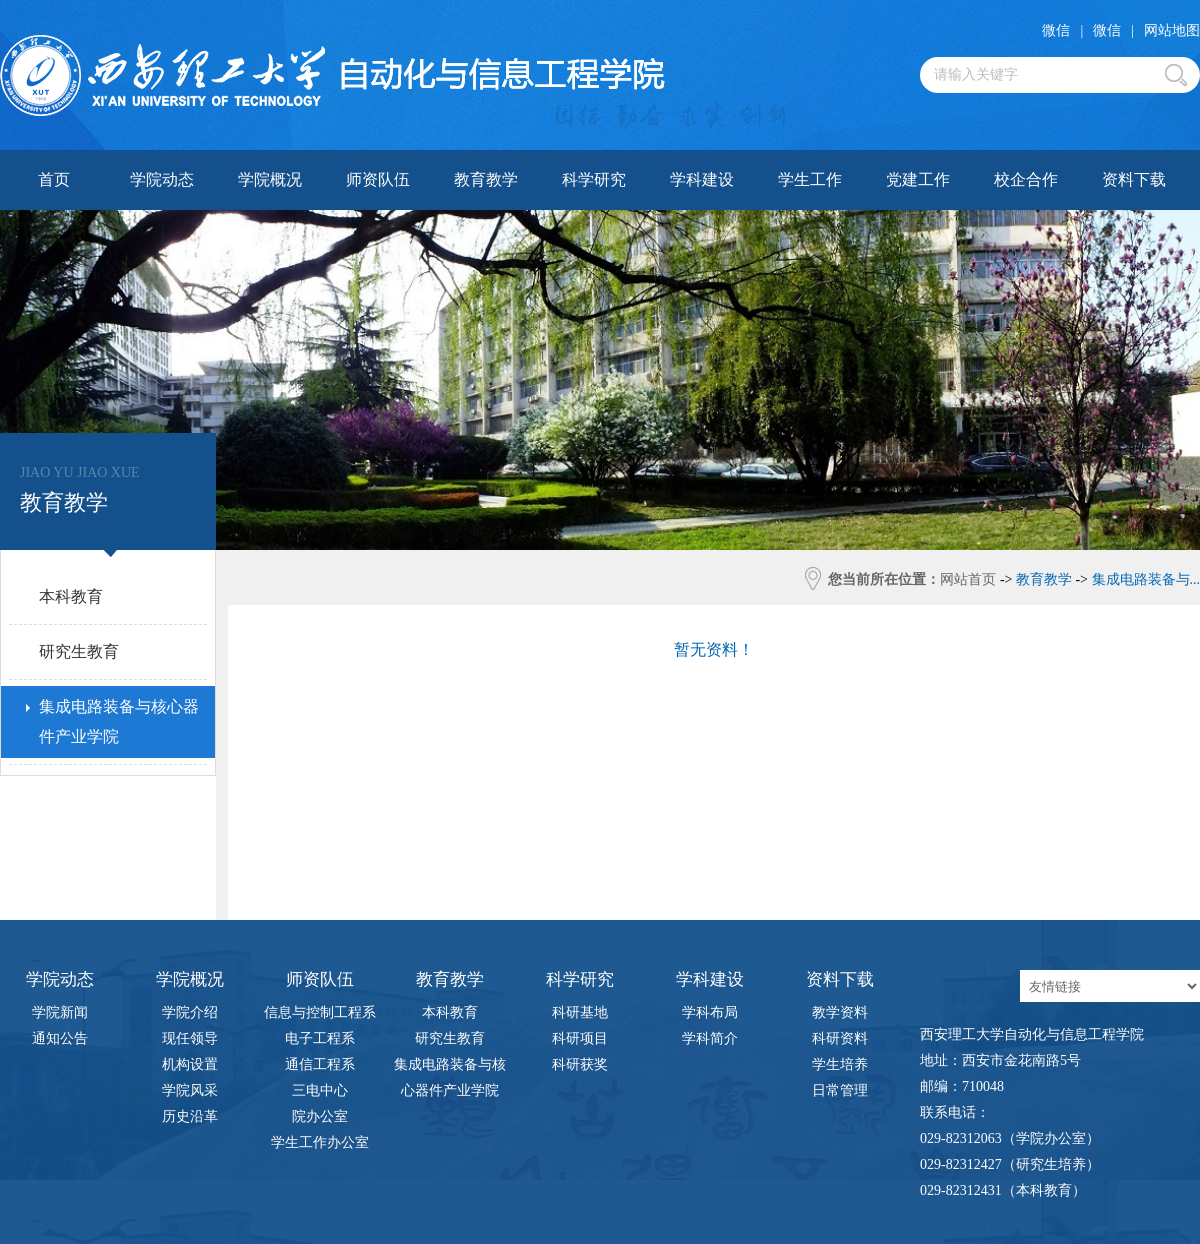  I want to click on 网站首页, so click(968, 579).